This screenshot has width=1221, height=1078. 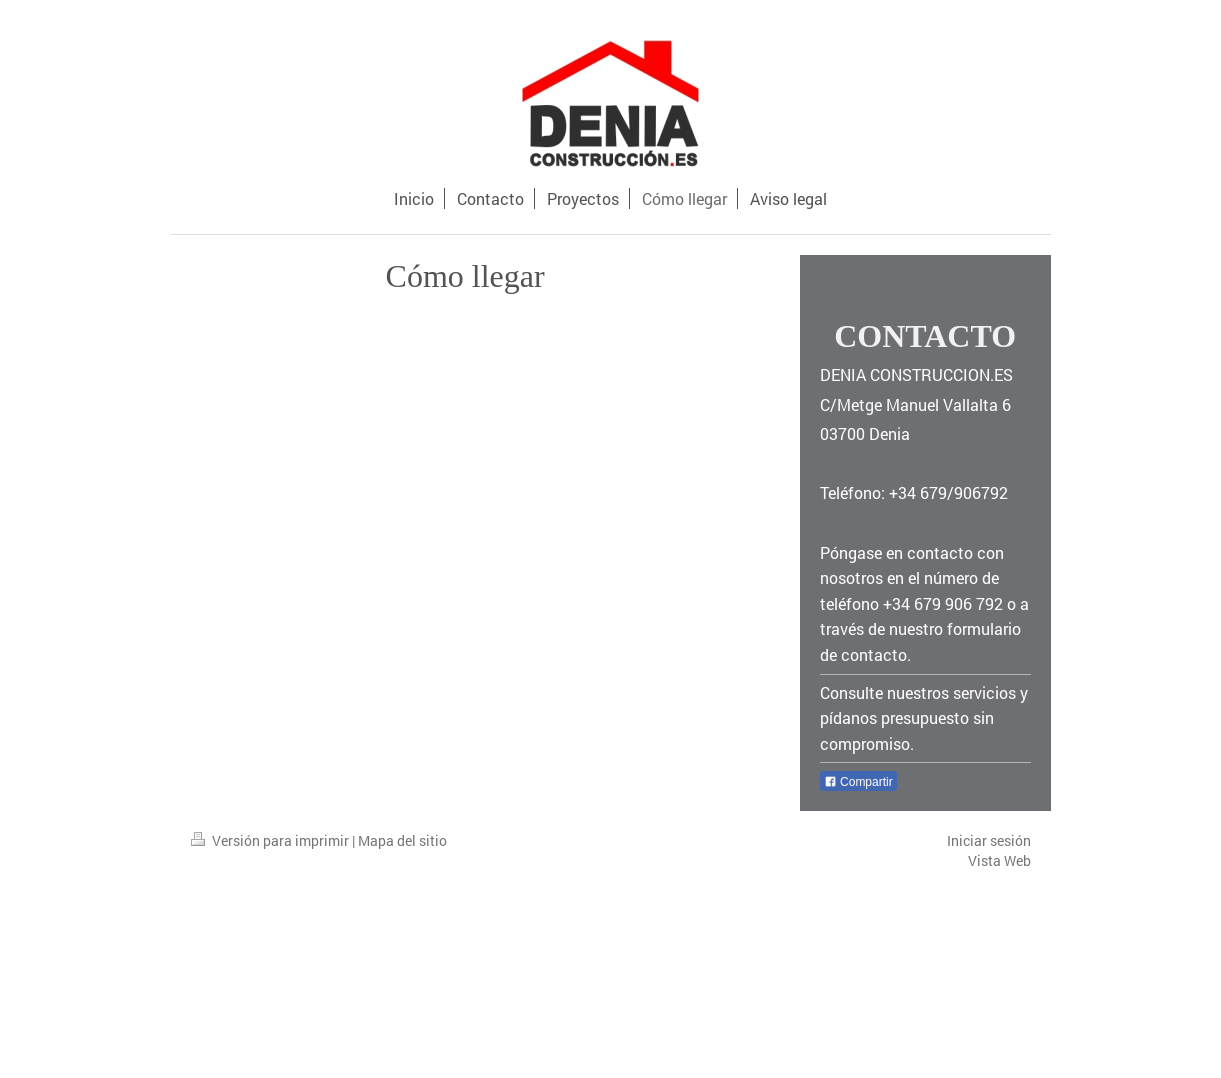 I want to click on Mapa del sitio, so click(x=402, y=840).